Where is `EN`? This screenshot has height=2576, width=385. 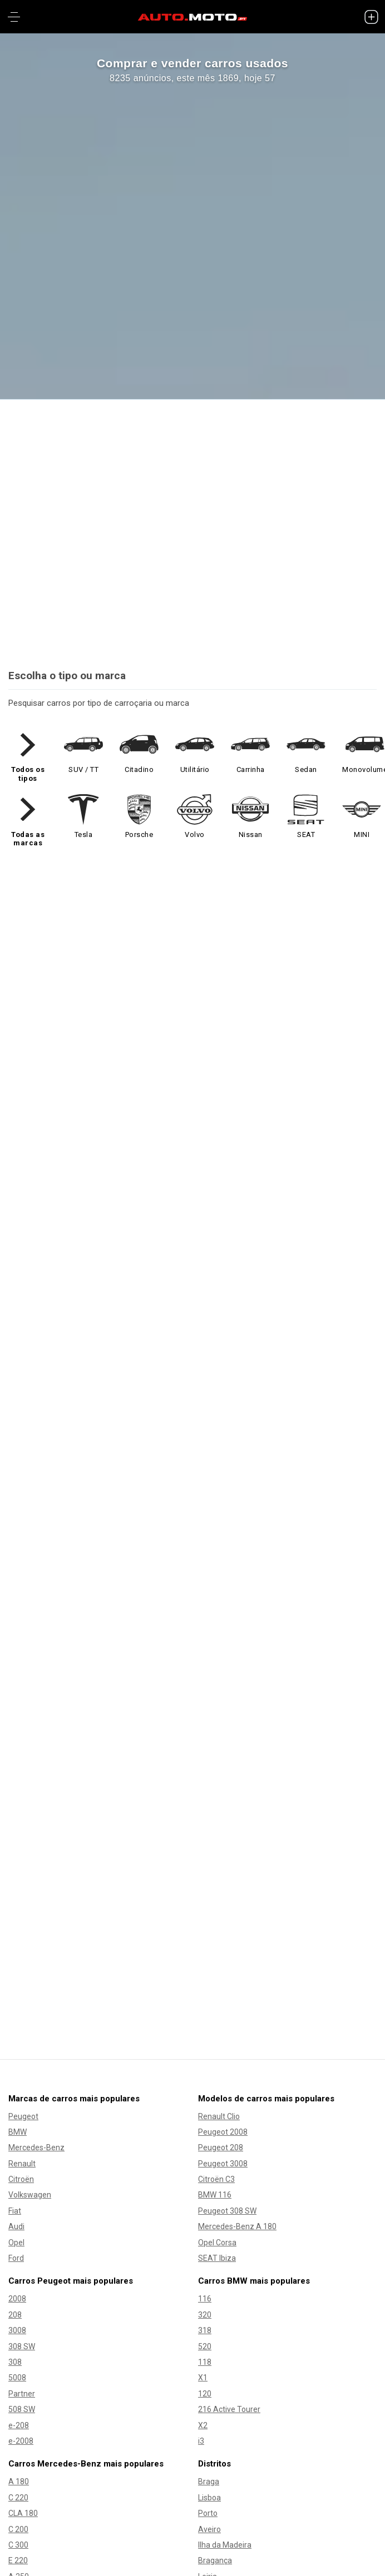
EN is located at coordinates (192, 2325).